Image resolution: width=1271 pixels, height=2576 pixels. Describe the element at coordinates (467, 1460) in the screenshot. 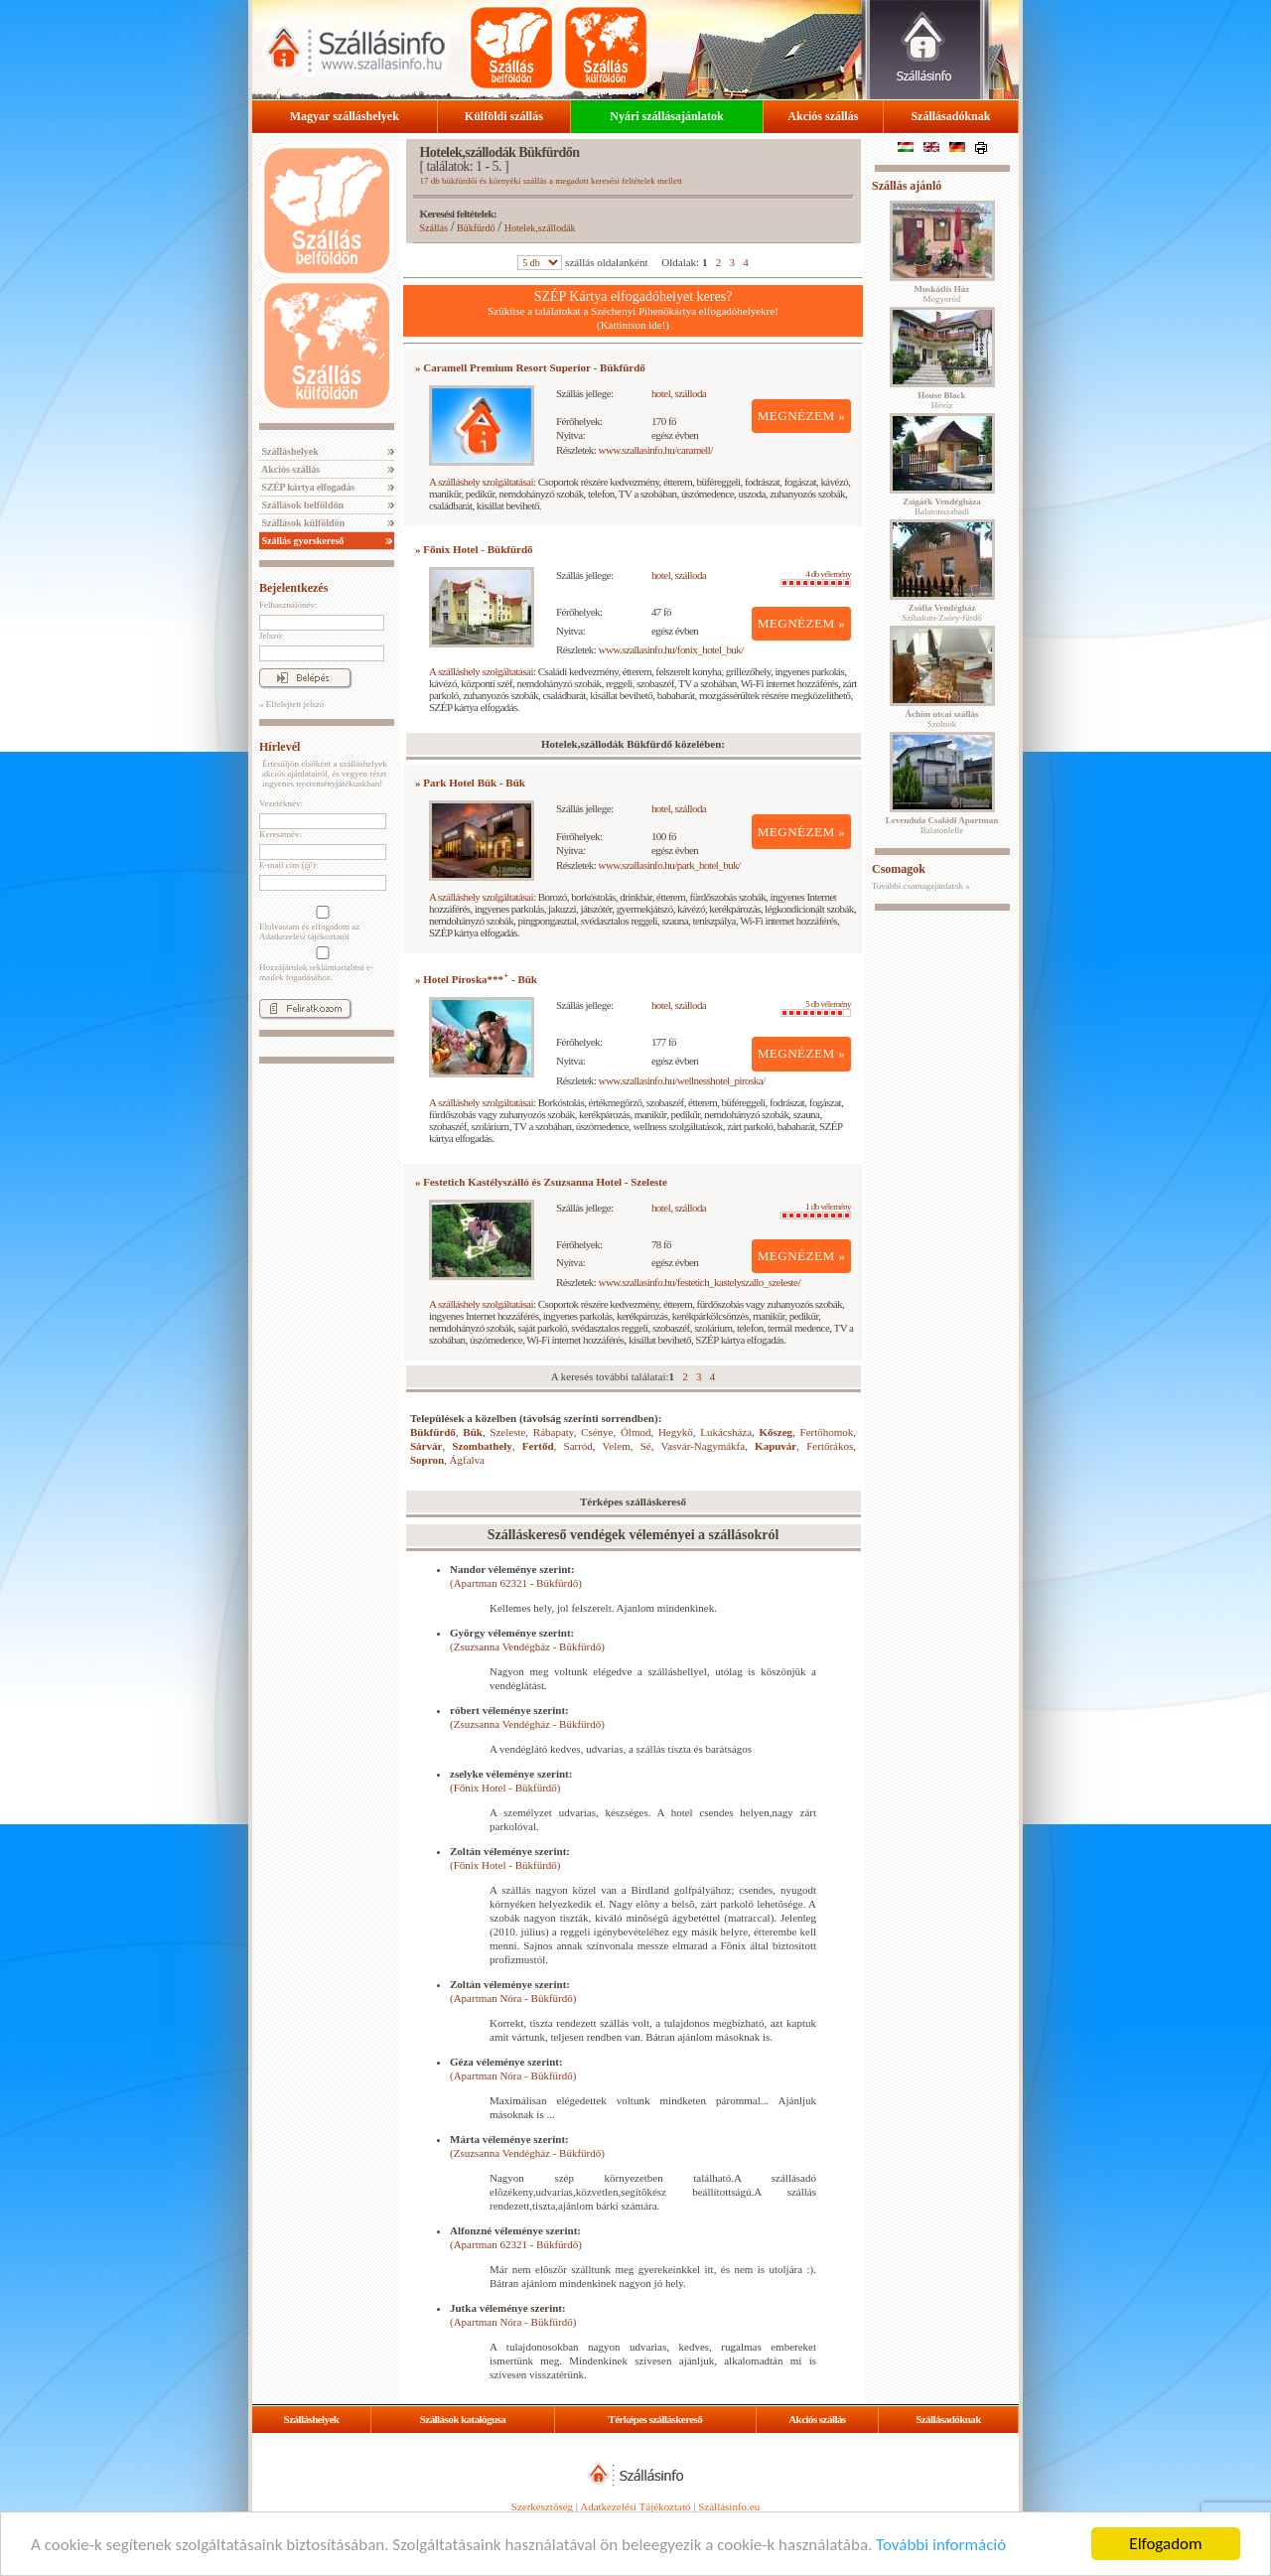

I see `Ágfalva` at that location.